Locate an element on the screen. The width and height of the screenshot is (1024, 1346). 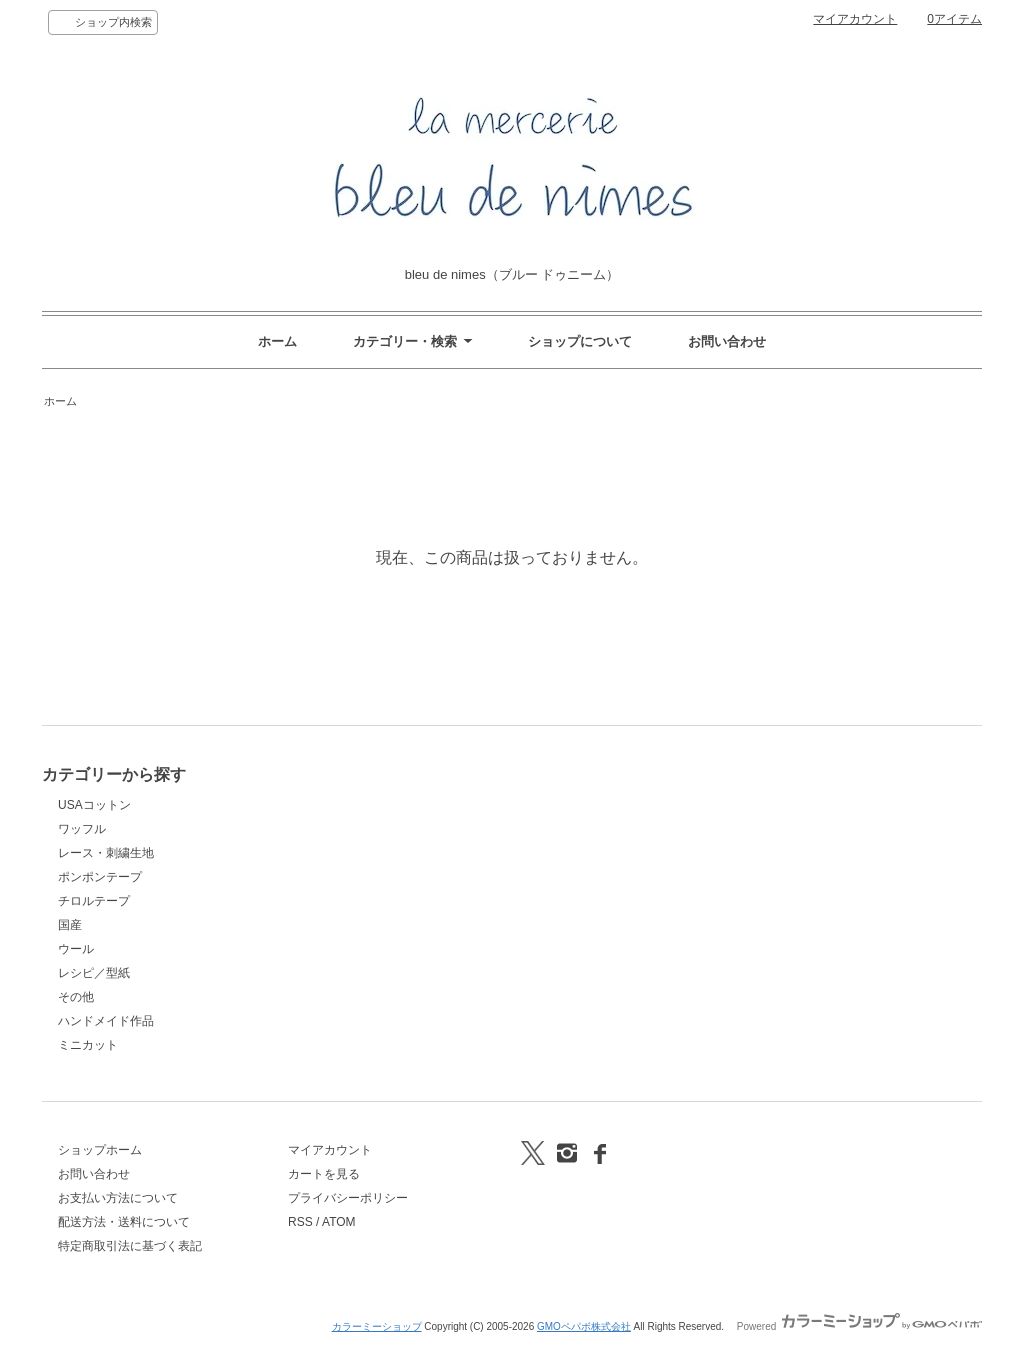
ショップについて is located at coordinates (580, 341).